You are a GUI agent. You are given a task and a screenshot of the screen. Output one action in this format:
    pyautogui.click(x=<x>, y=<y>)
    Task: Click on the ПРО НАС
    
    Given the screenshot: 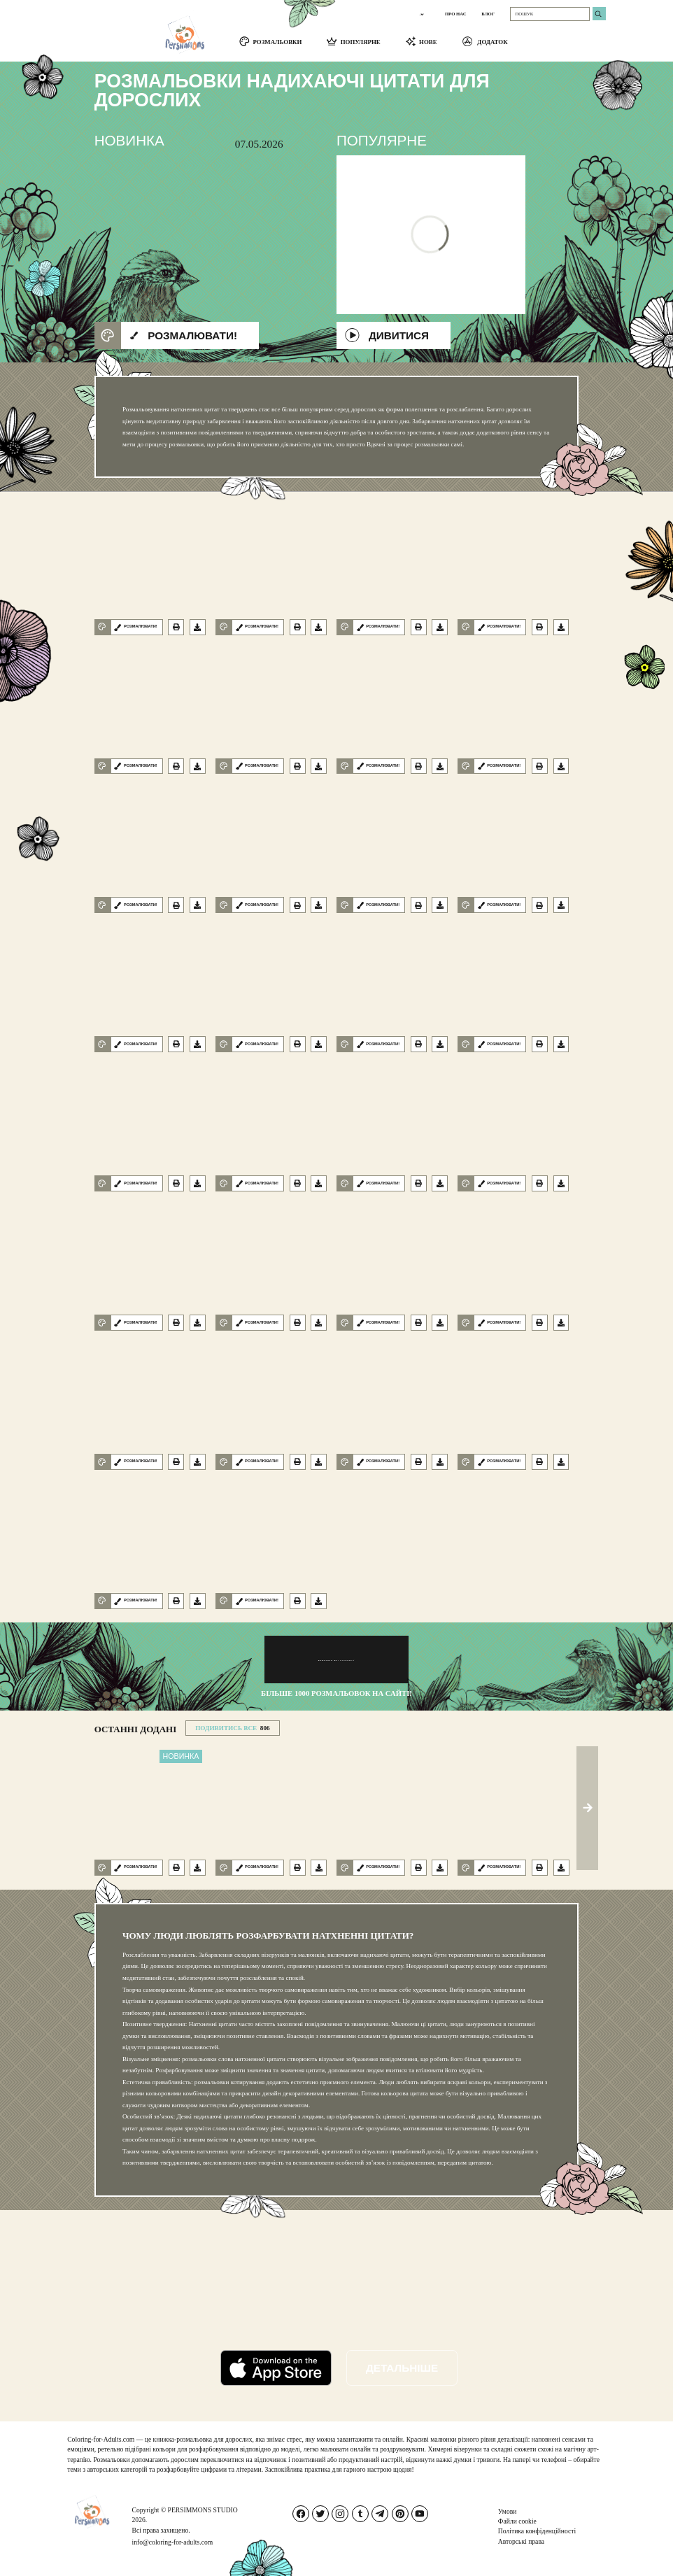 What is the action you would take?
    pyautogui.click(x=456, y=13)
    